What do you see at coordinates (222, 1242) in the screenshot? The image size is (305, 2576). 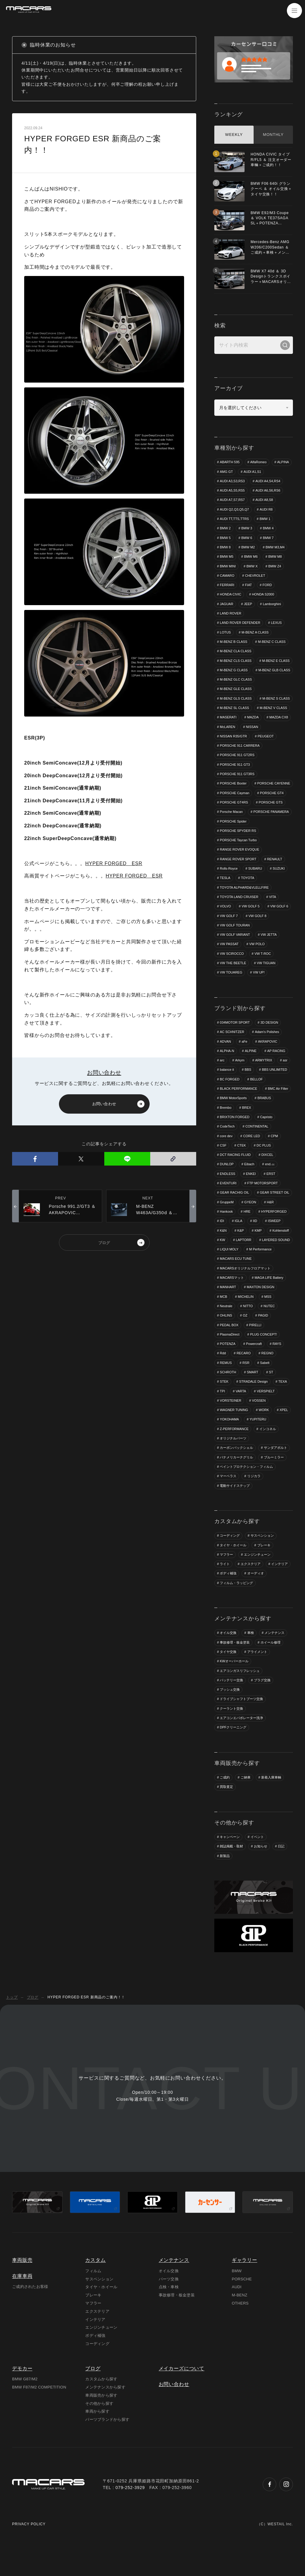 I see `IDI` at bounding box center [222, 1242].